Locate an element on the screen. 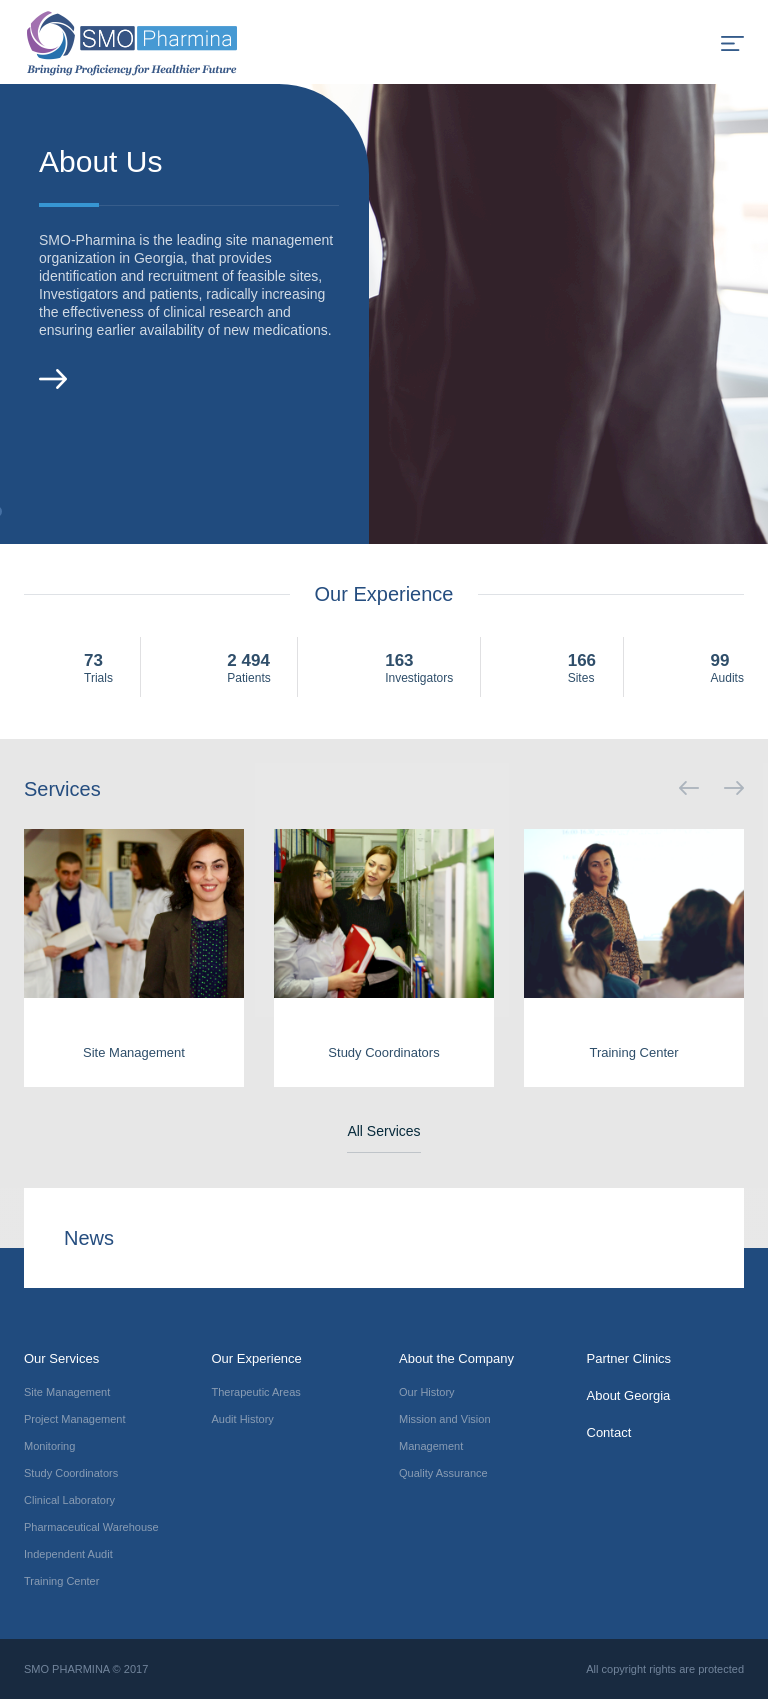  All Services is located at coordinates (383, 1131).